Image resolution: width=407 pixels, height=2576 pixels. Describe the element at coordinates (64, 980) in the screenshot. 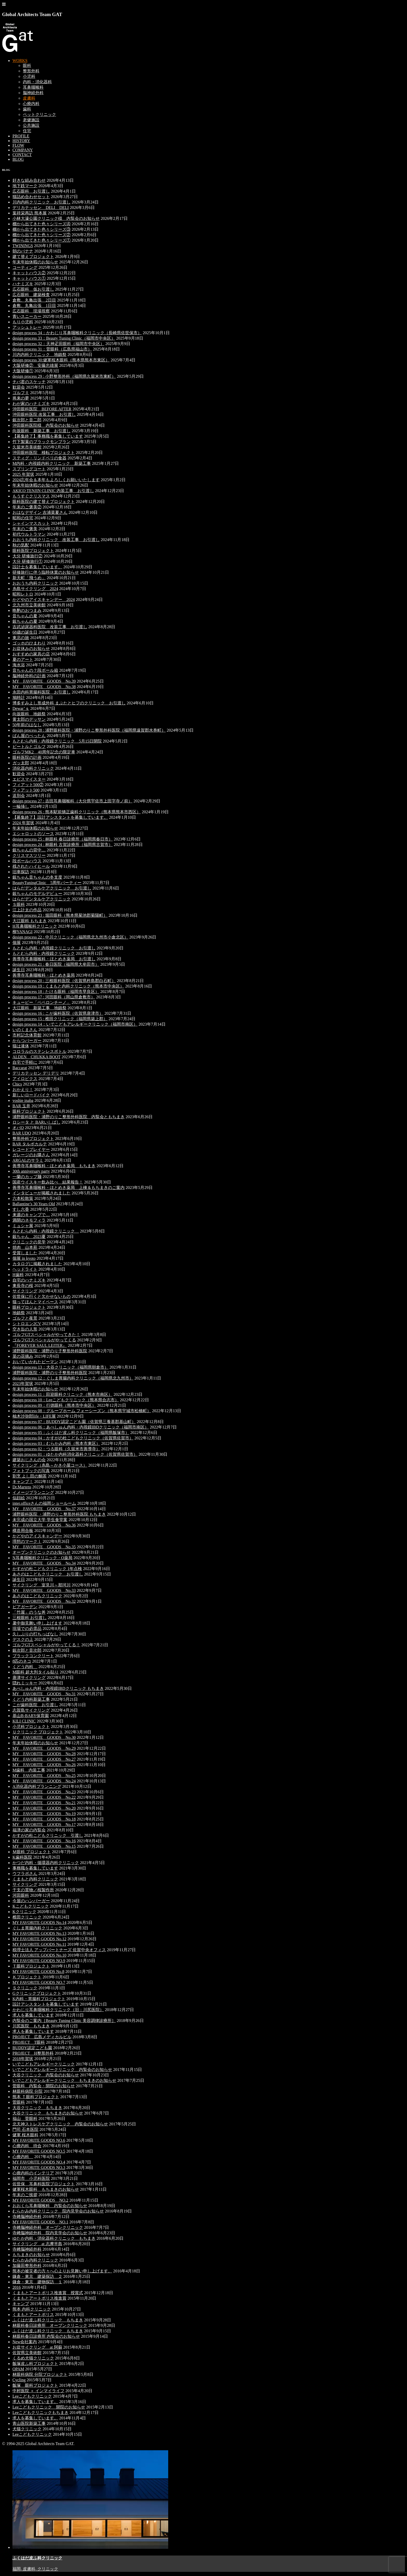

I see `design process 20 : 三根眼科医院（佐賀県杵島郡白石町）` at that location.